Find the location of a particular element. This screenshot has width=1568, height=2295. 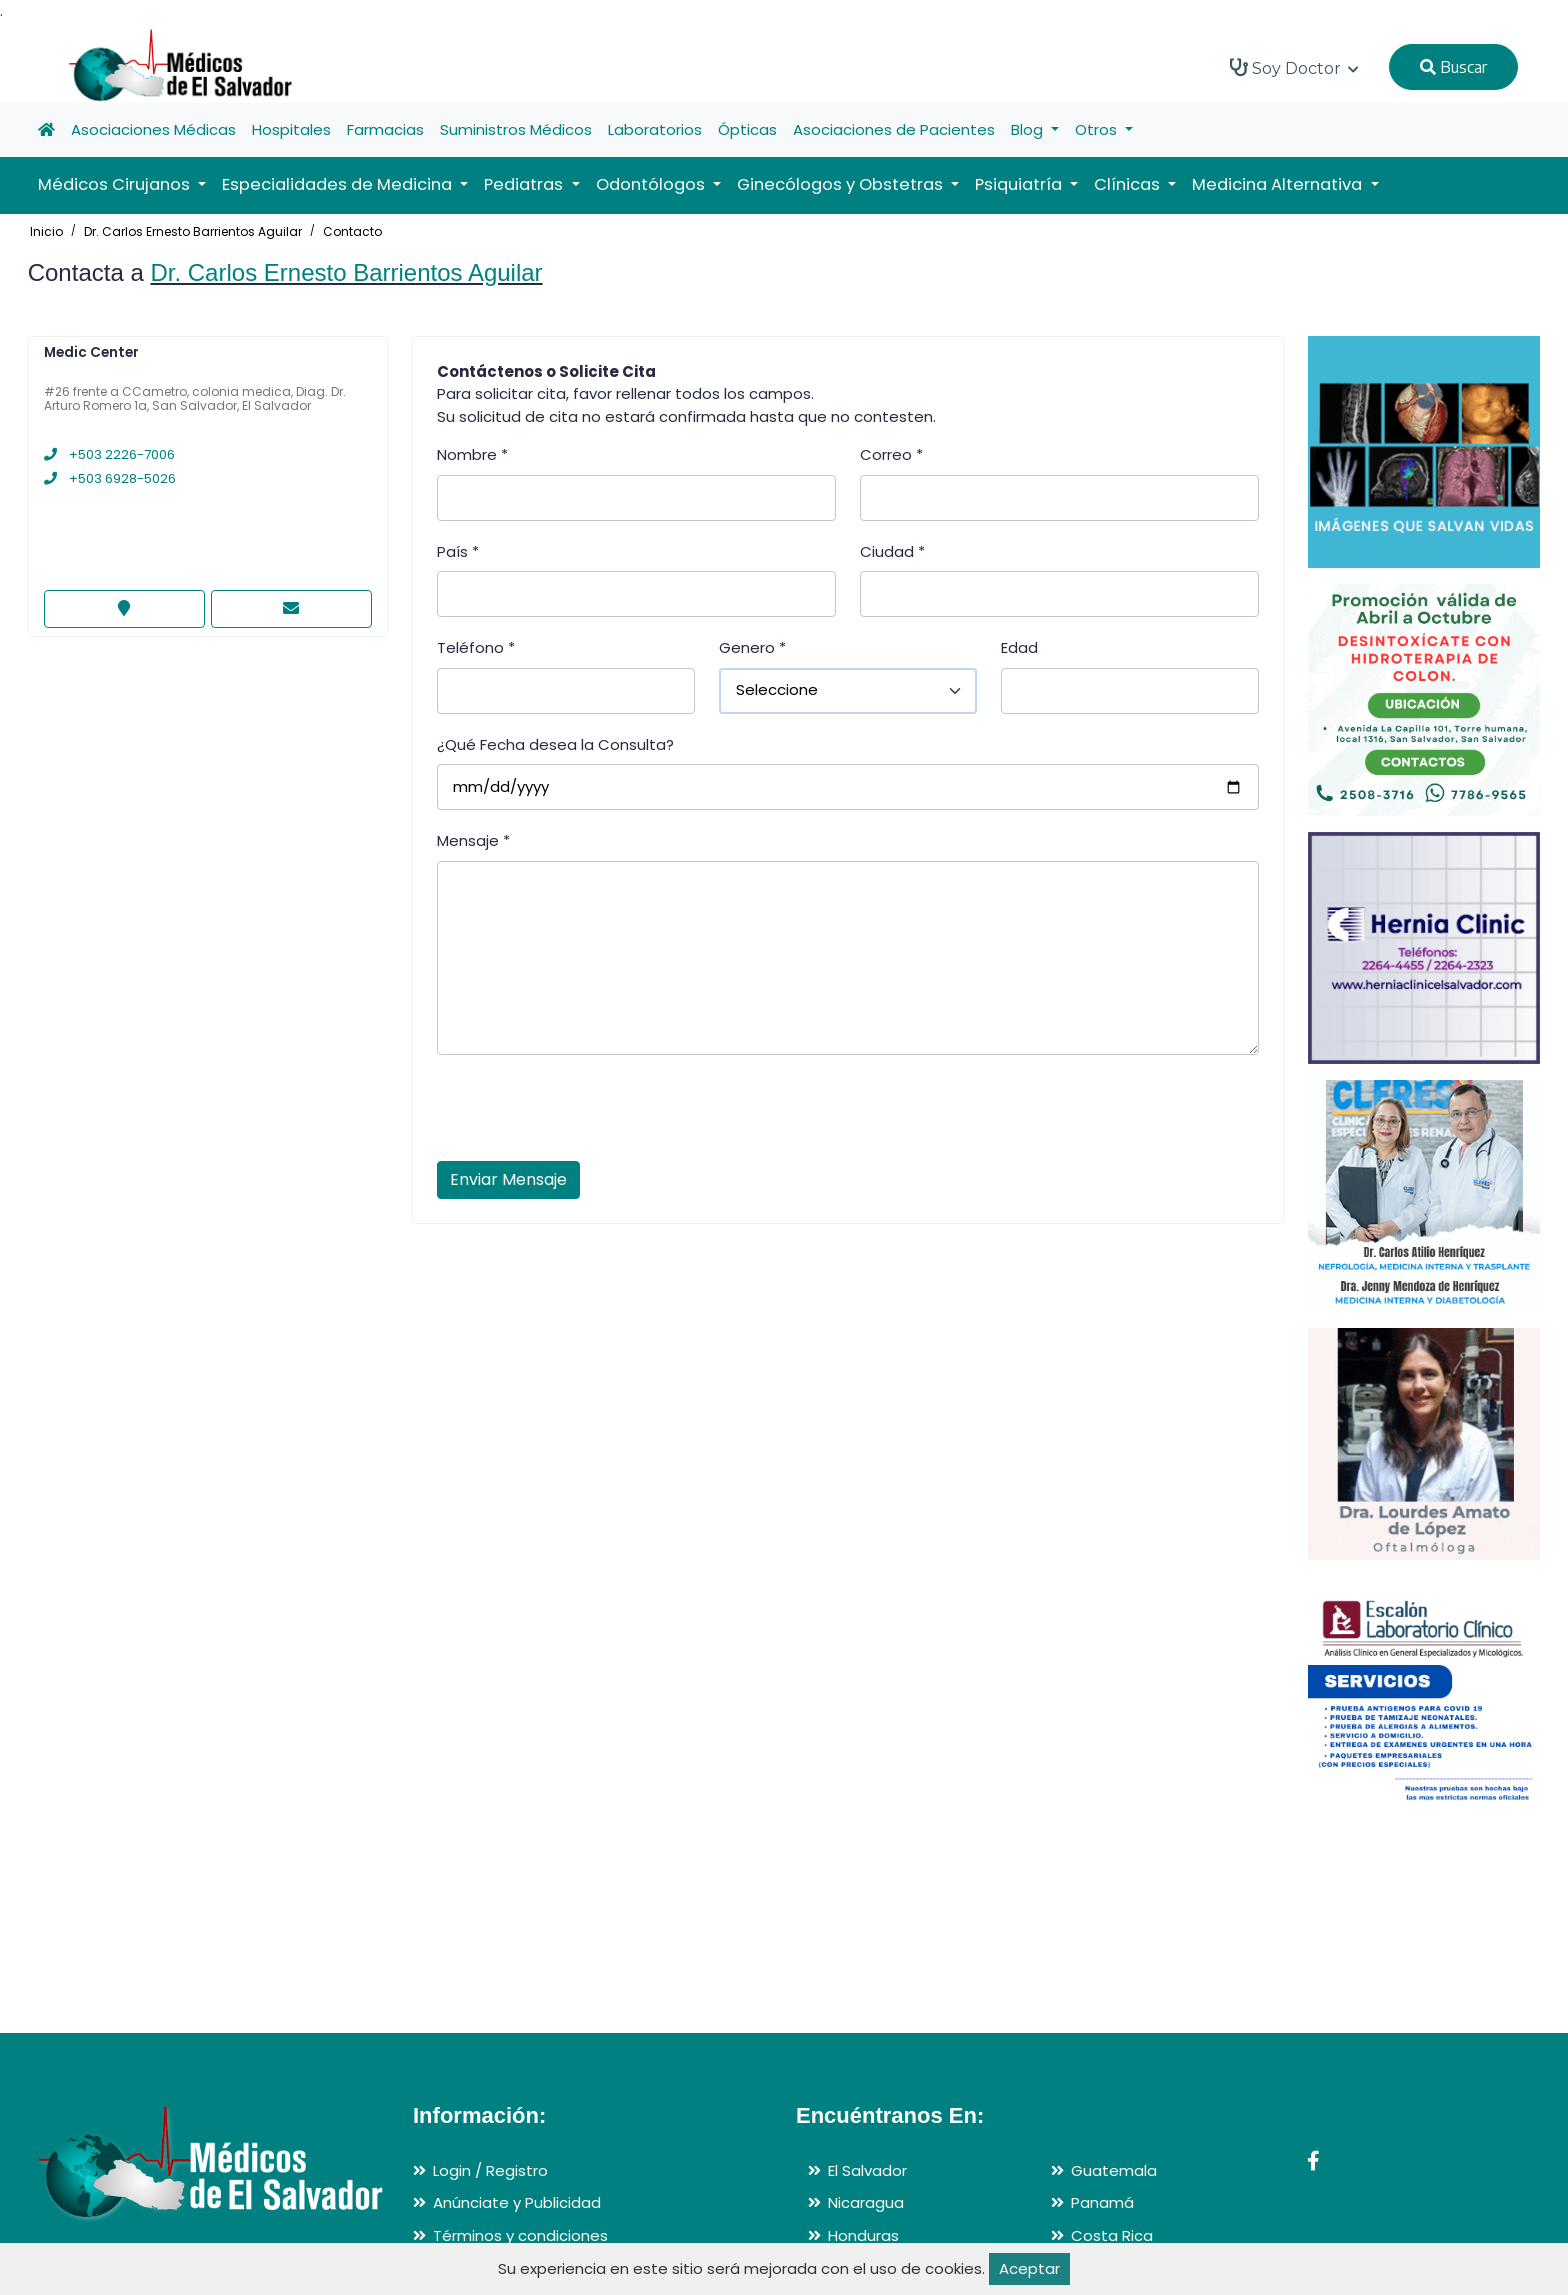

Honduras is located at coordinates (863, 2235).